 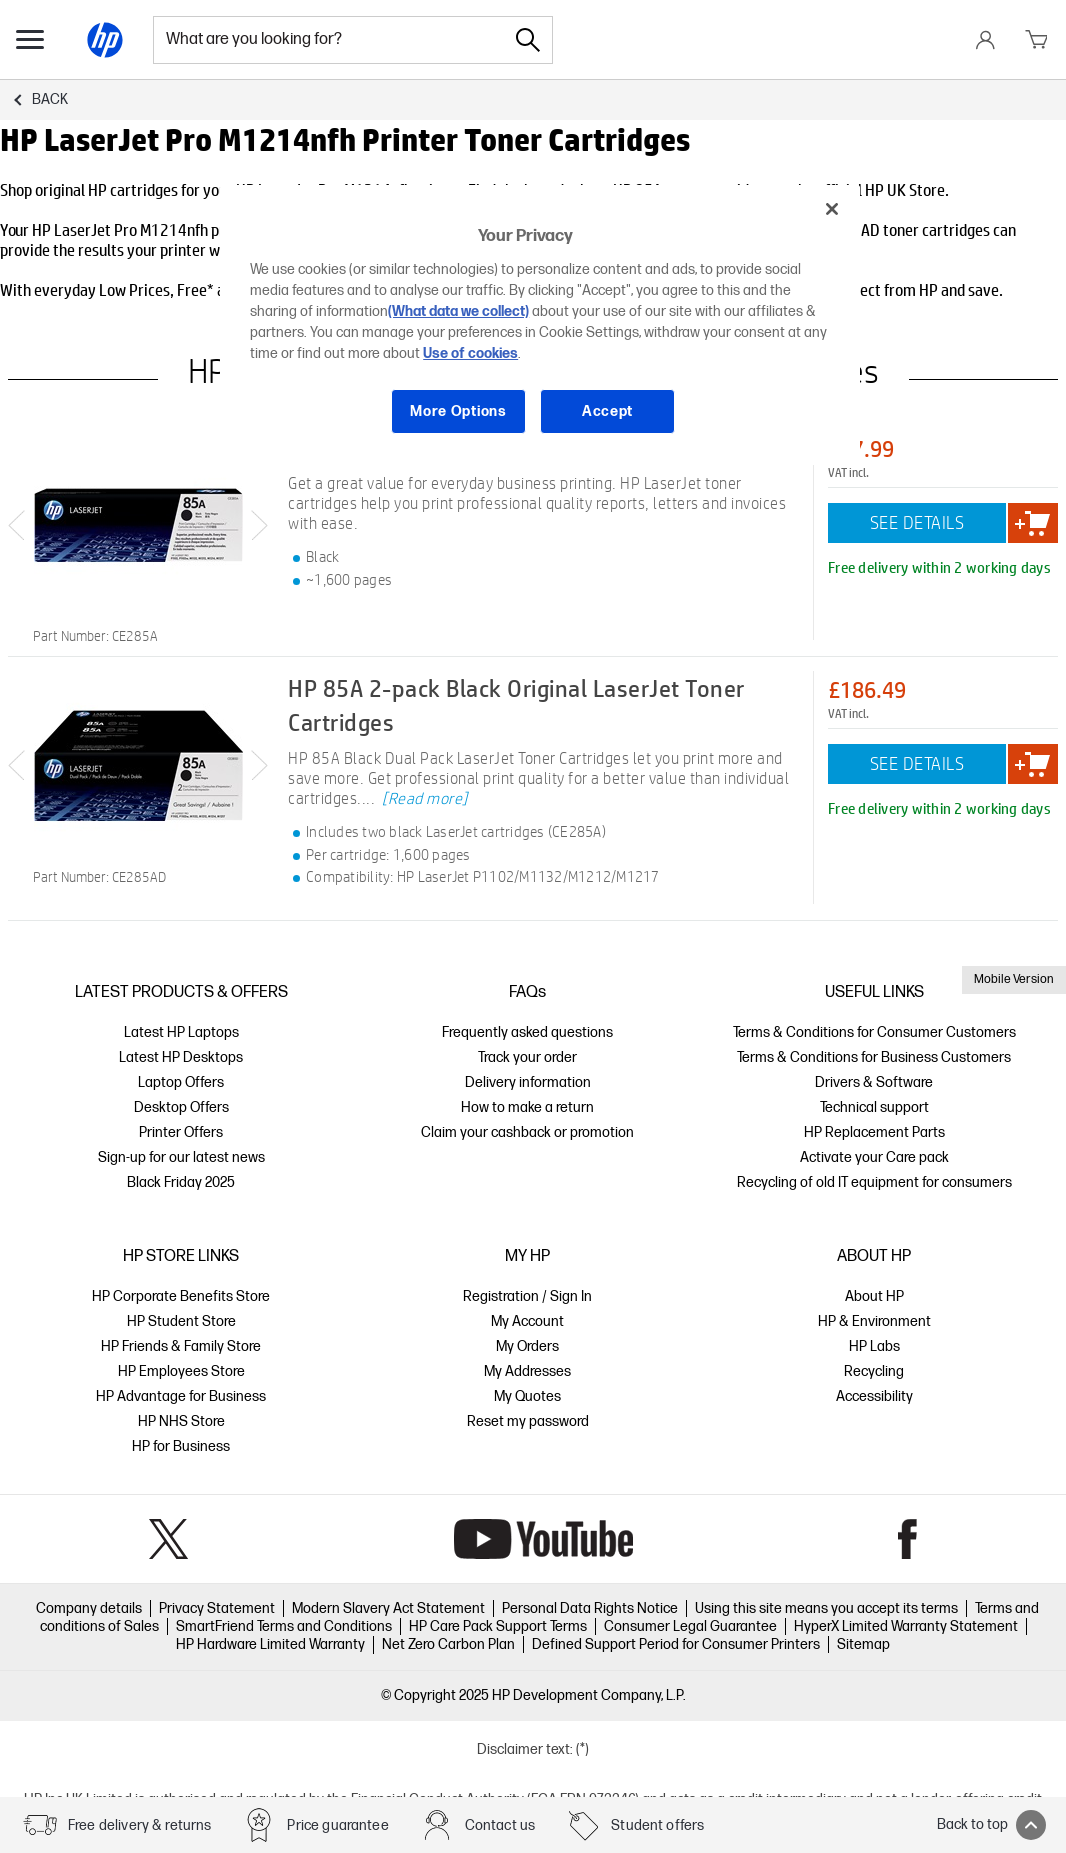 What do you see at coordinates (284, 1626) in the screenshot?
I see `SmartFriend Terms and Conditions` at bounding box center [284, 1626].